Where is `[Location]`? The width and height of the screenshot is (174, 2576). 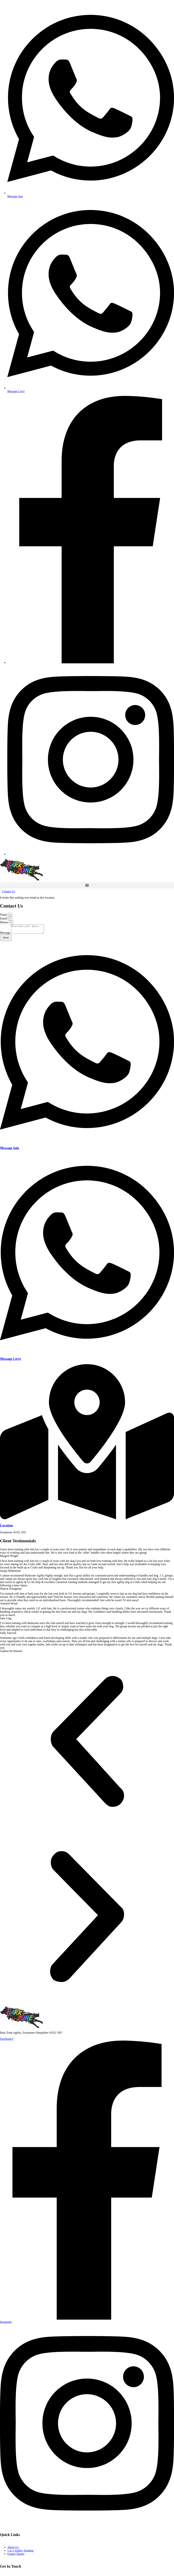
[Location] is located at coordinates (87, 1511).